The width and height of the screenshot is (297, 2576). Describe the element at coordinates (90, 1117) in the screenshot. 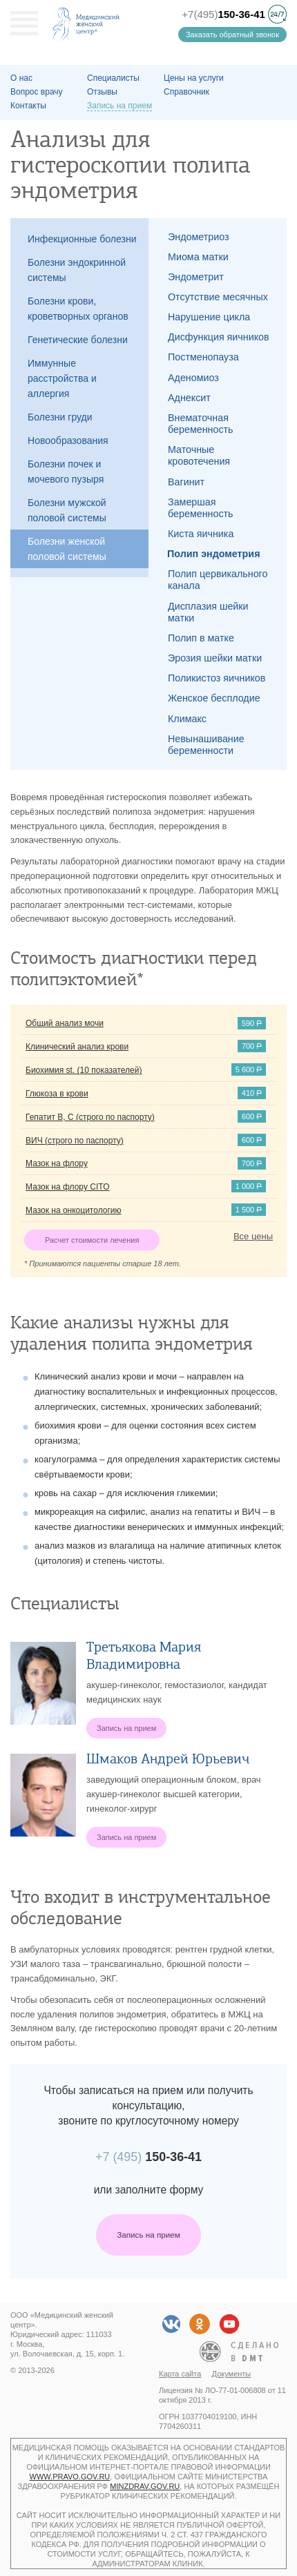

I see `Гепатит B, C (строго по паспорту)` at that location.